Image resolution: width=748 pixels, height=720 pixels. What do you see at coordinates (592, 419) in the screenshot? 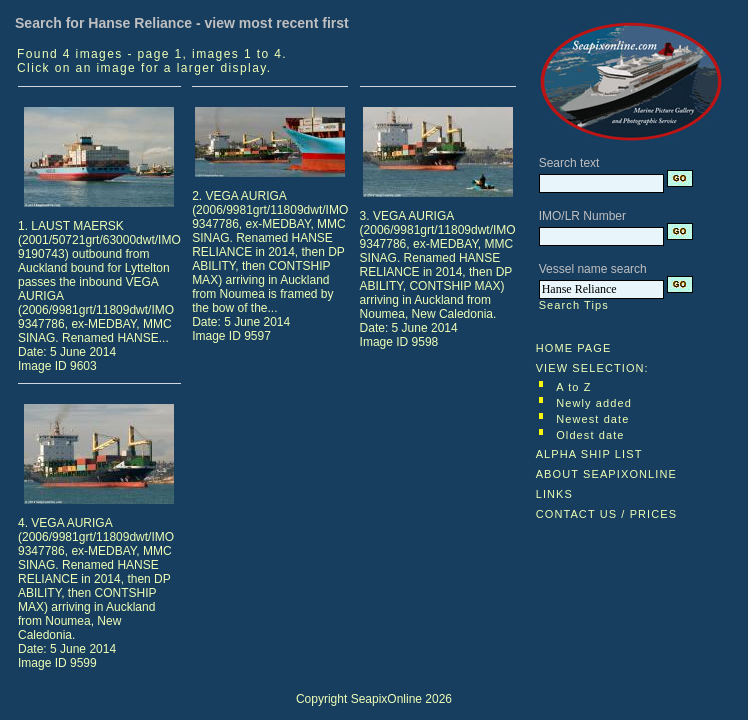
I see `Newest date` at bounding box center [592, 419].